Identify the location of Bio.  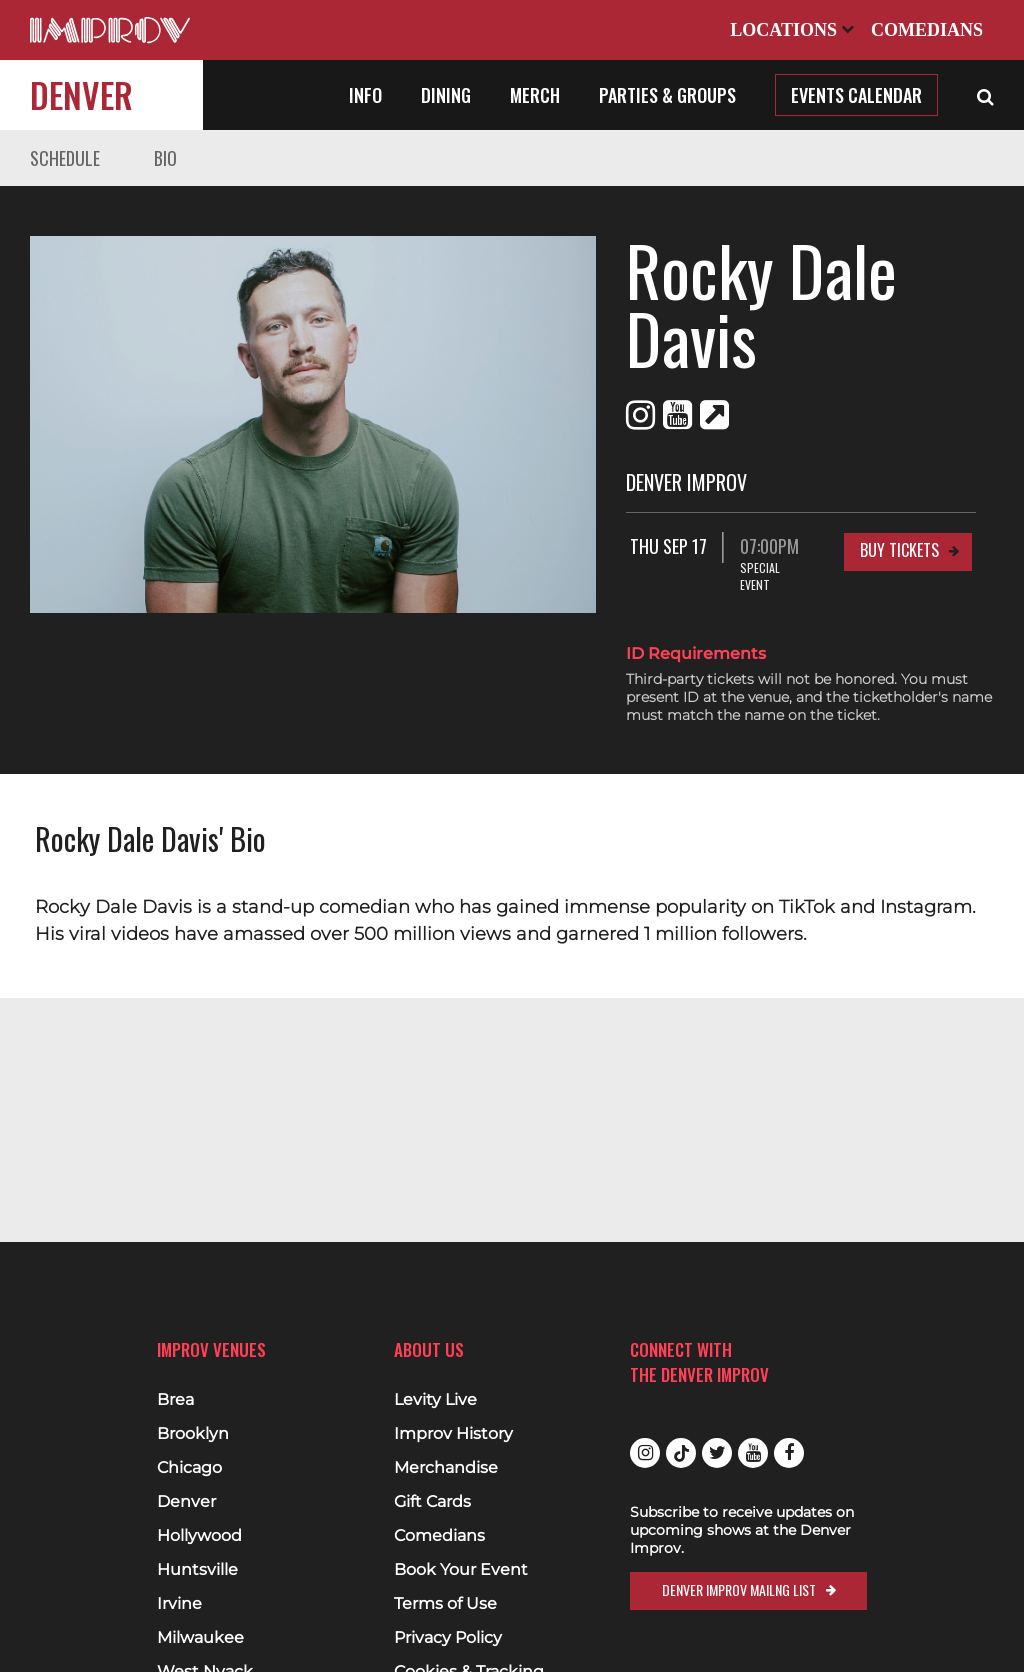
(165, 158).